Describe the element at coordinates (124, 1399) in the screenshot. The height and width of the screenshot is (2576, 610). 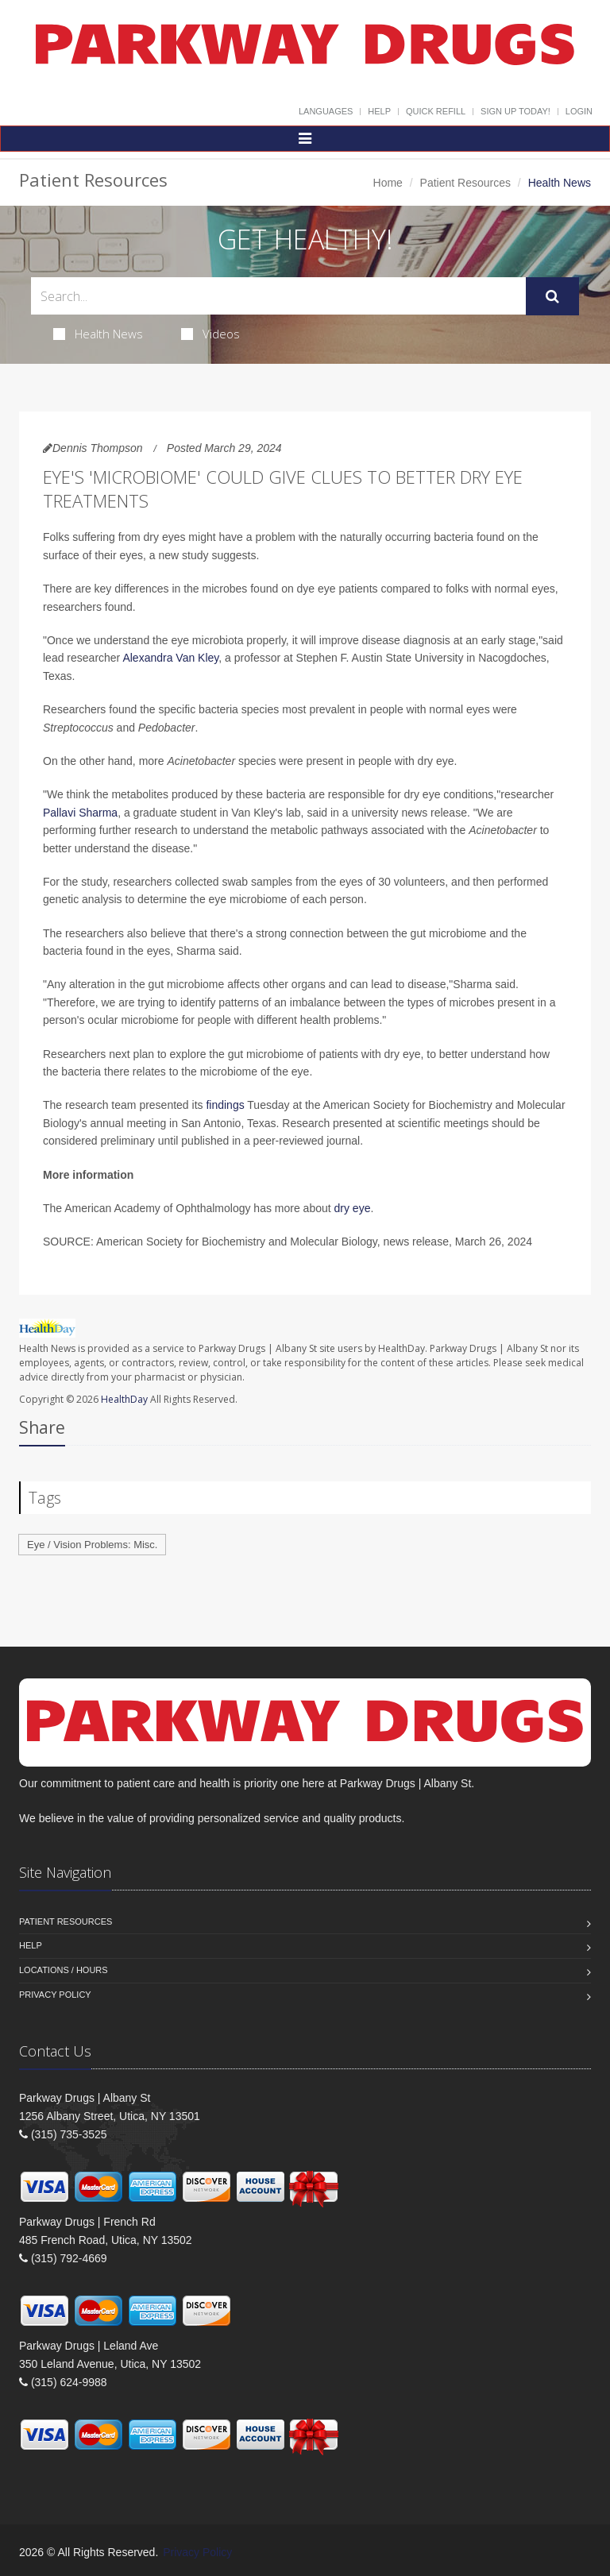
I see `HealthDay` at that location.